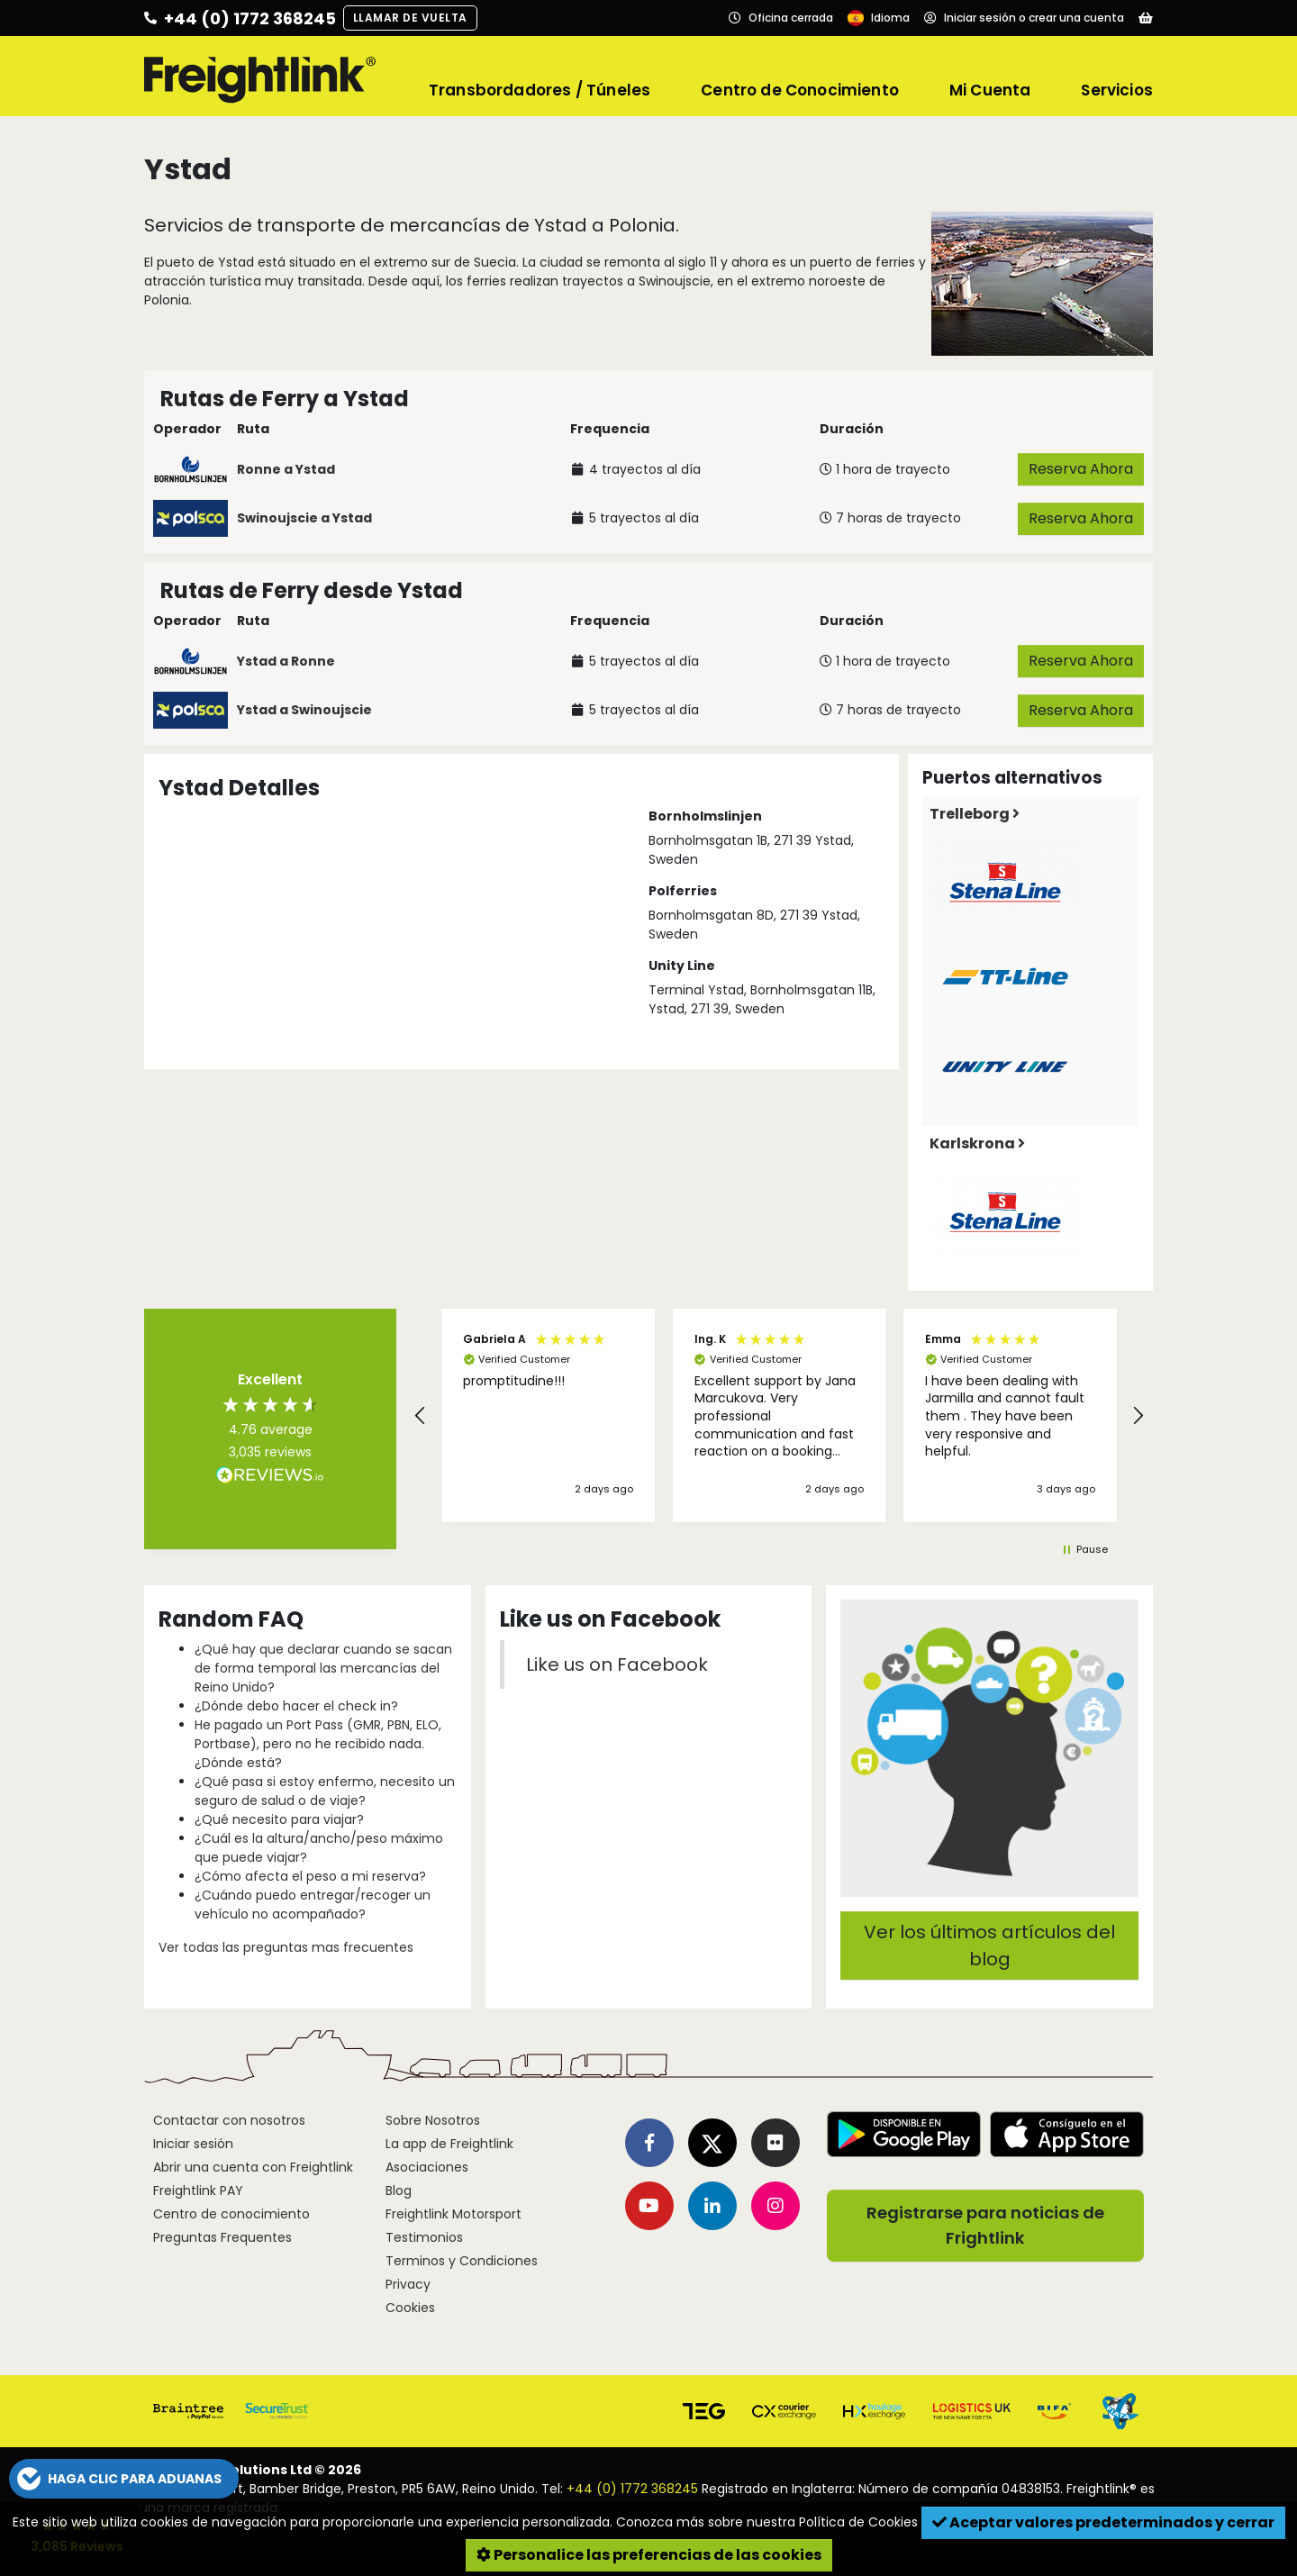 The height and width of the screenshot is (2576, 1297). Describe the element at coordinates (323, 1668) in the screenshot. I see `¿Qué hay que declarar cuando se sacan de forma temporal las mercancías del Reino Unido?` at that location.